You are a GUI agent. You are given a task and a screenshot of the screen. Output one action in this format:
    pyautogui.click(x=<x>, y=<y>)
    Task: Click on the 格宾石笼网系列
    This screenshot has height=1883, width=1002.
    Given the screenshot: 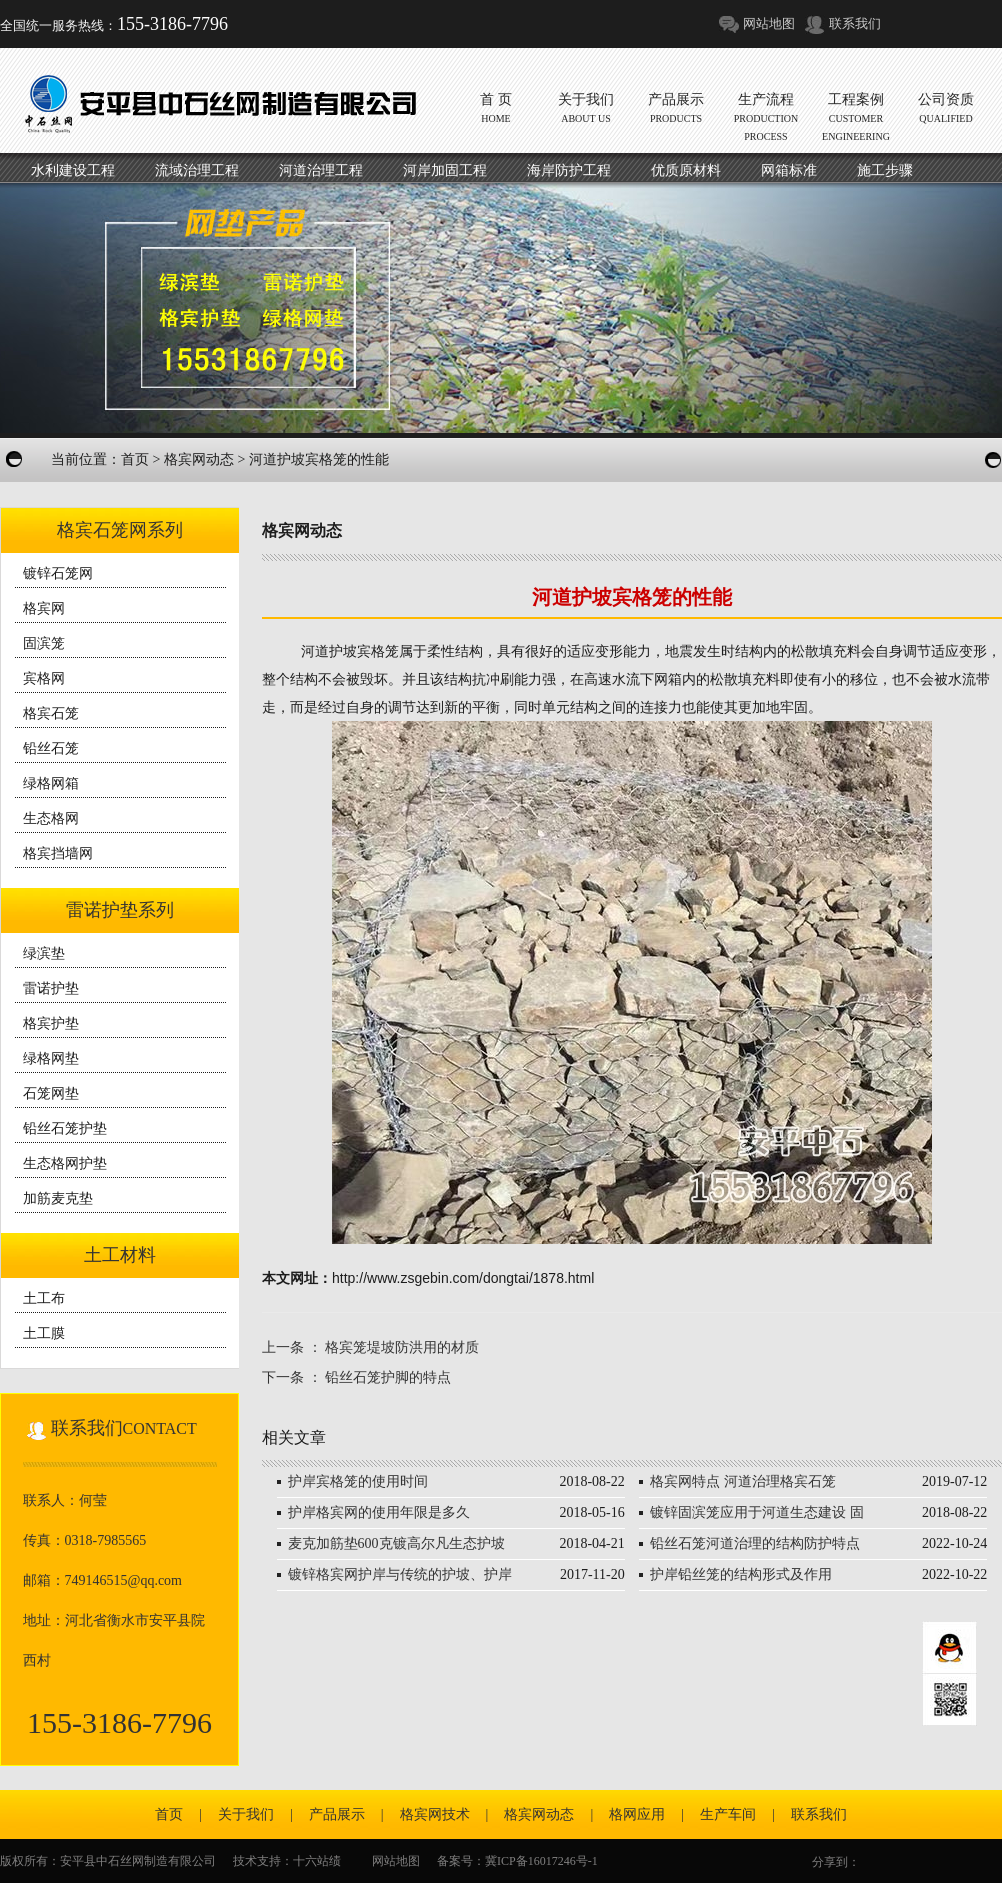 What is the action you would take?
    pyautogui.click(x=120, y=530)
    